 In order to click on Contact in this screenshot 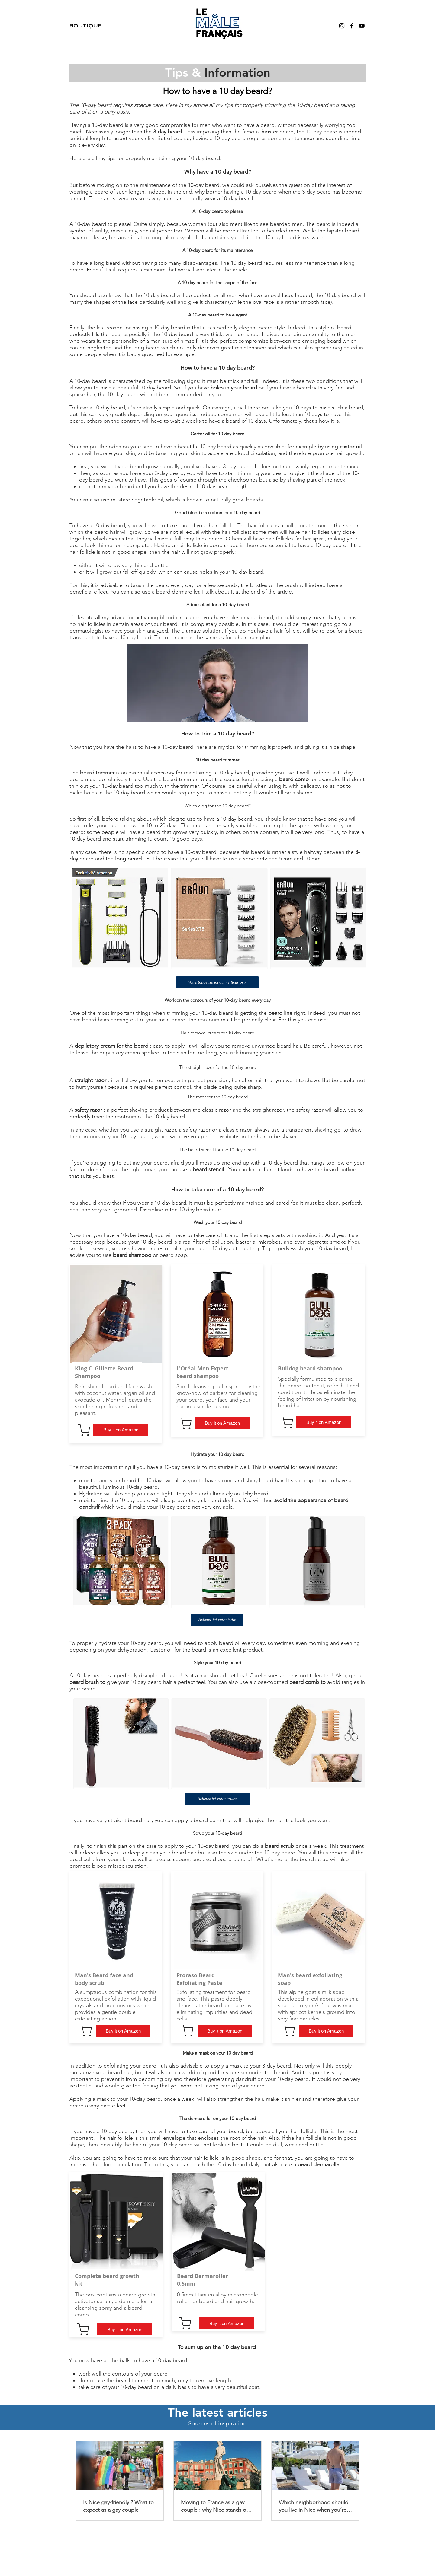, I will do `click(181, 2537)`.